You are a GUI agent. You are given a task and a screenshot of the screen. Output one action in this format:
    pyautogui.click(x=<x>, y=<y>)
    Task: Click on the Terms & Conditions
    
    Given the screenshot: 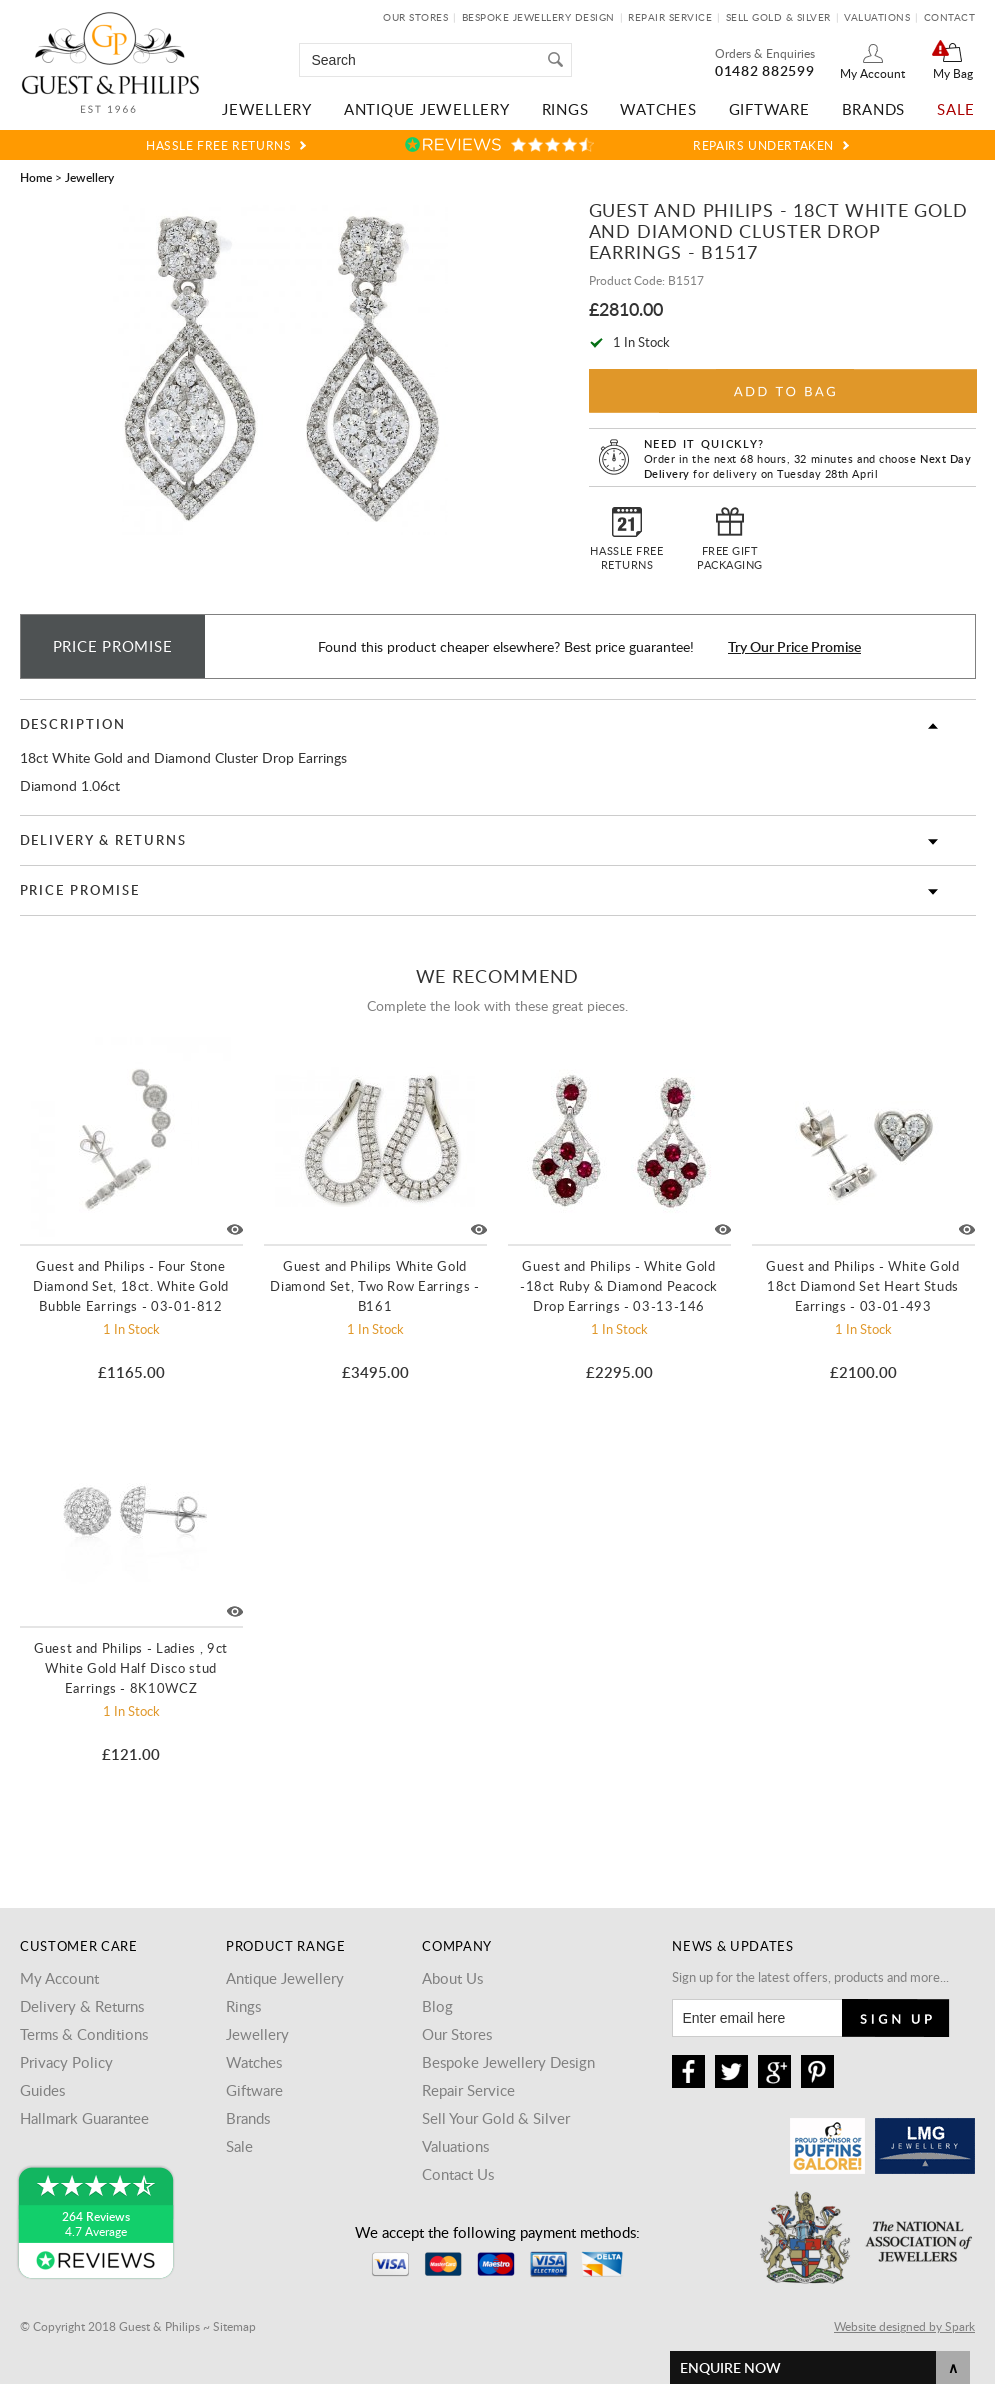 What is the action you would take?
    pyautogui.click(x=84, y=2034)
    